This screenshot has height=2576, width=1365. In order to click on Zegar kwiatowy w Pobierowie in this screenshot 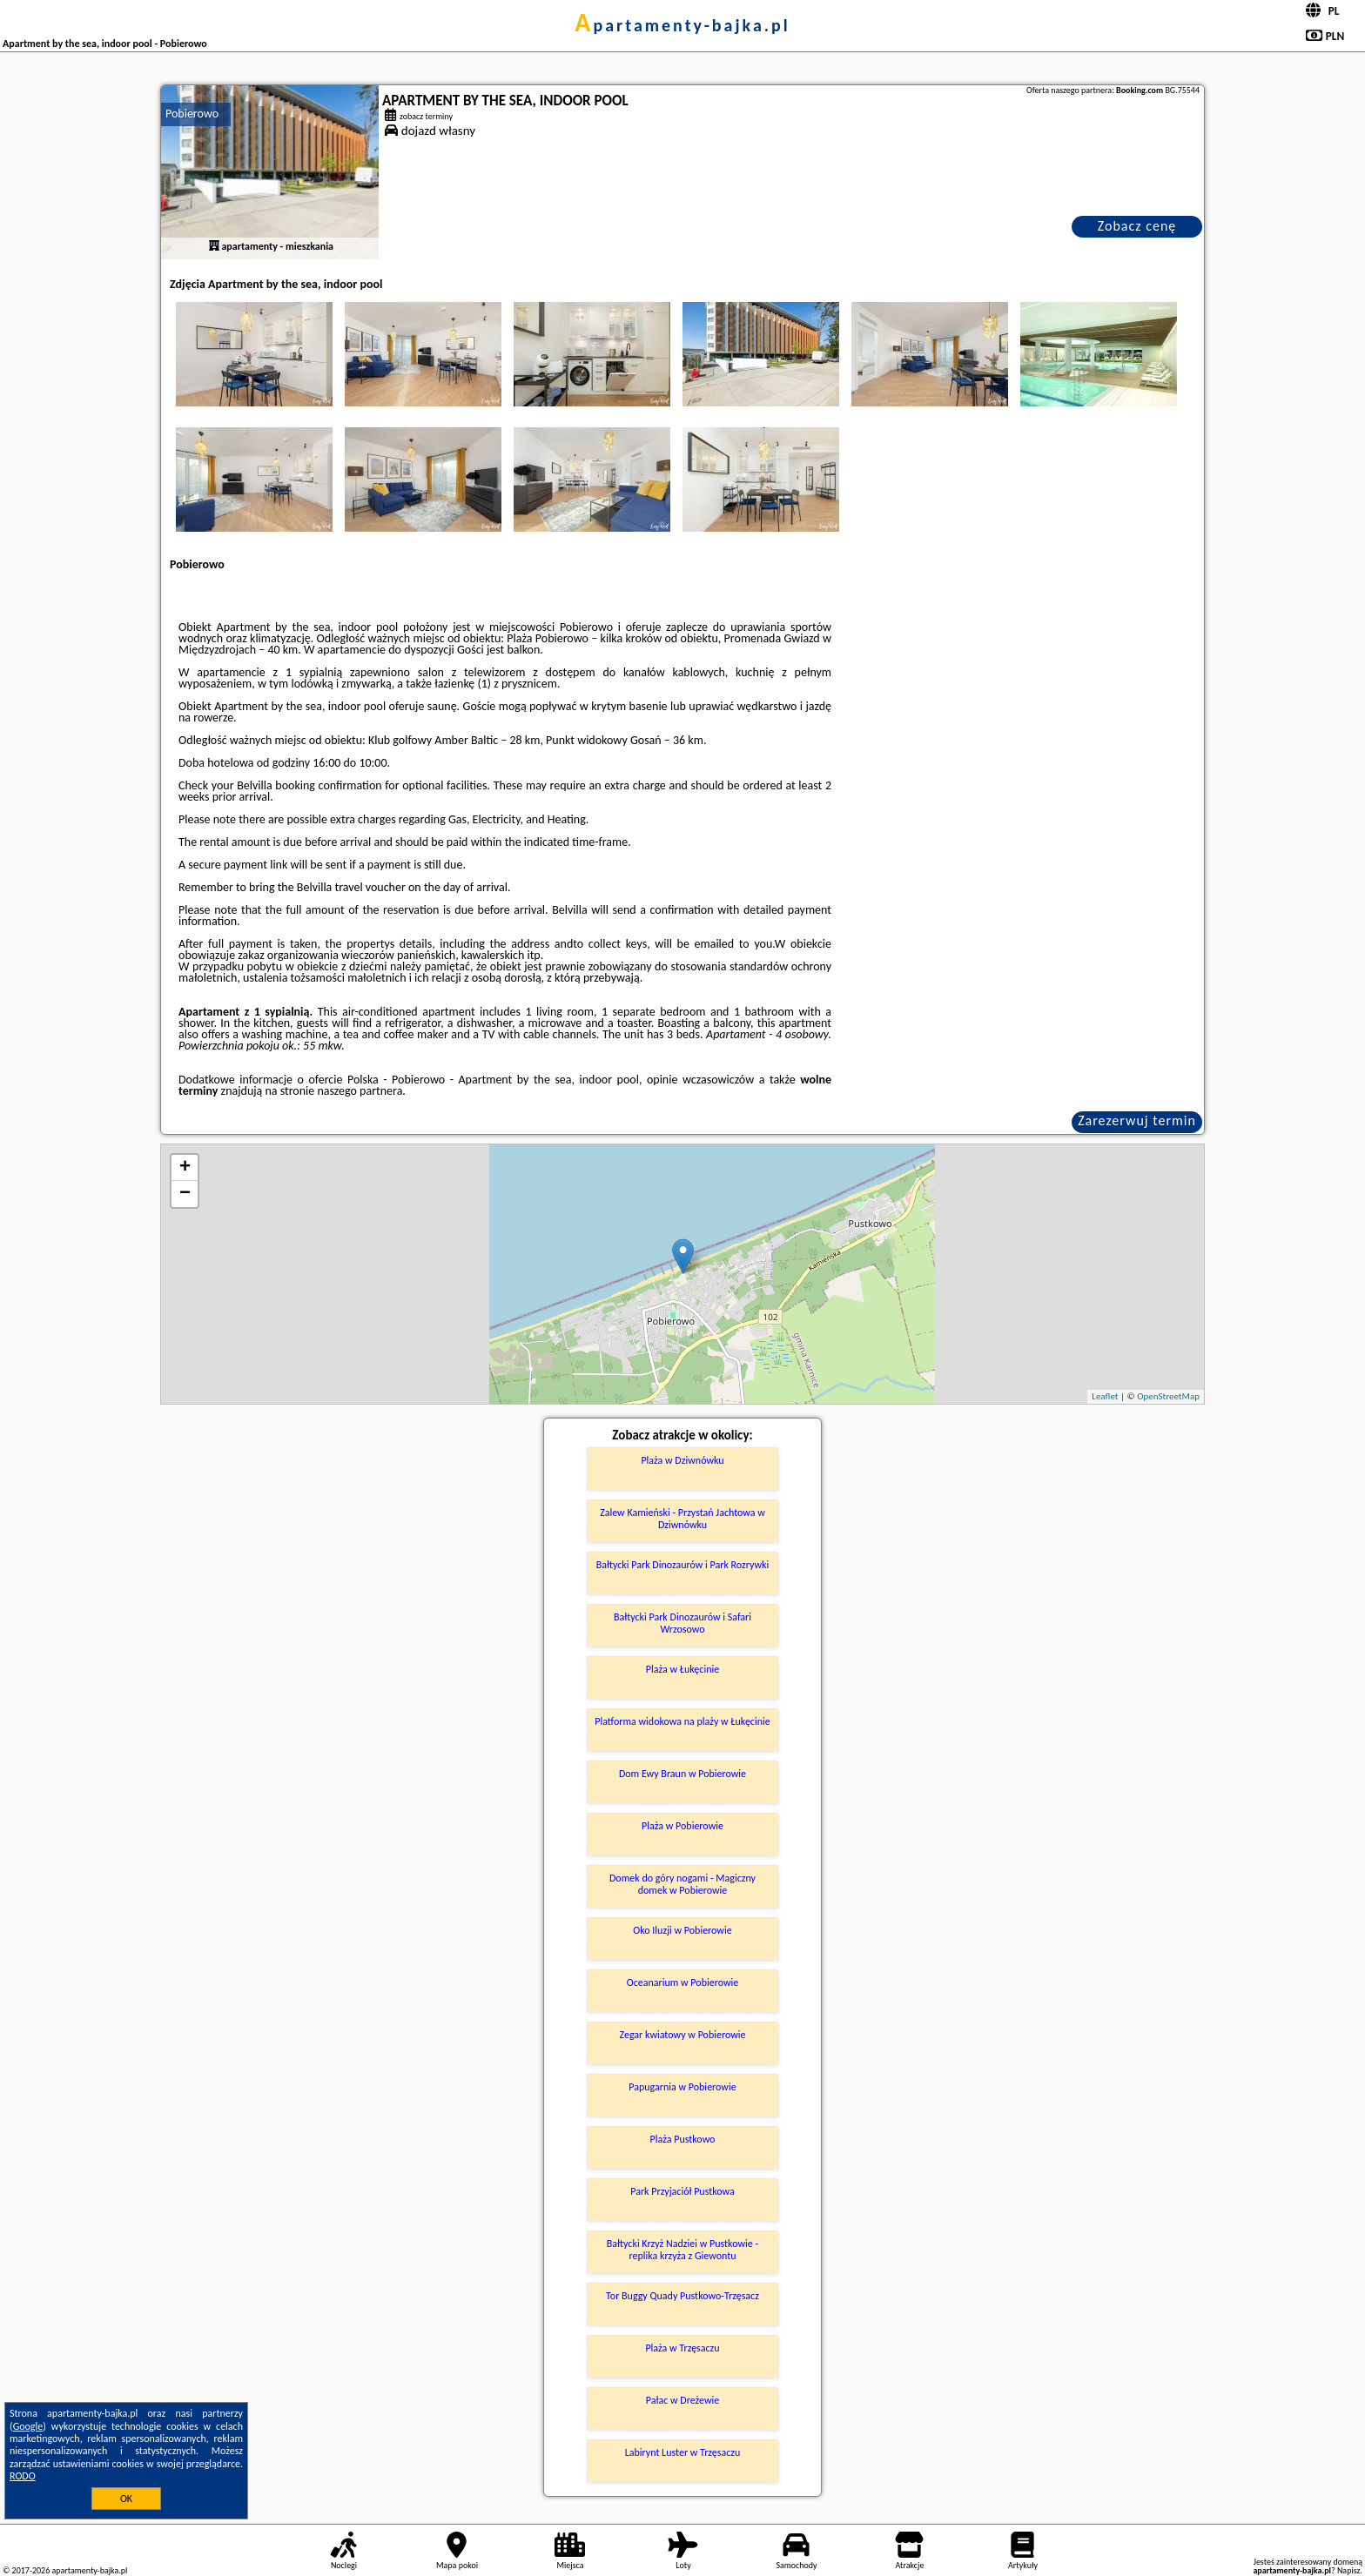, I will do `click(682, 2035)`.